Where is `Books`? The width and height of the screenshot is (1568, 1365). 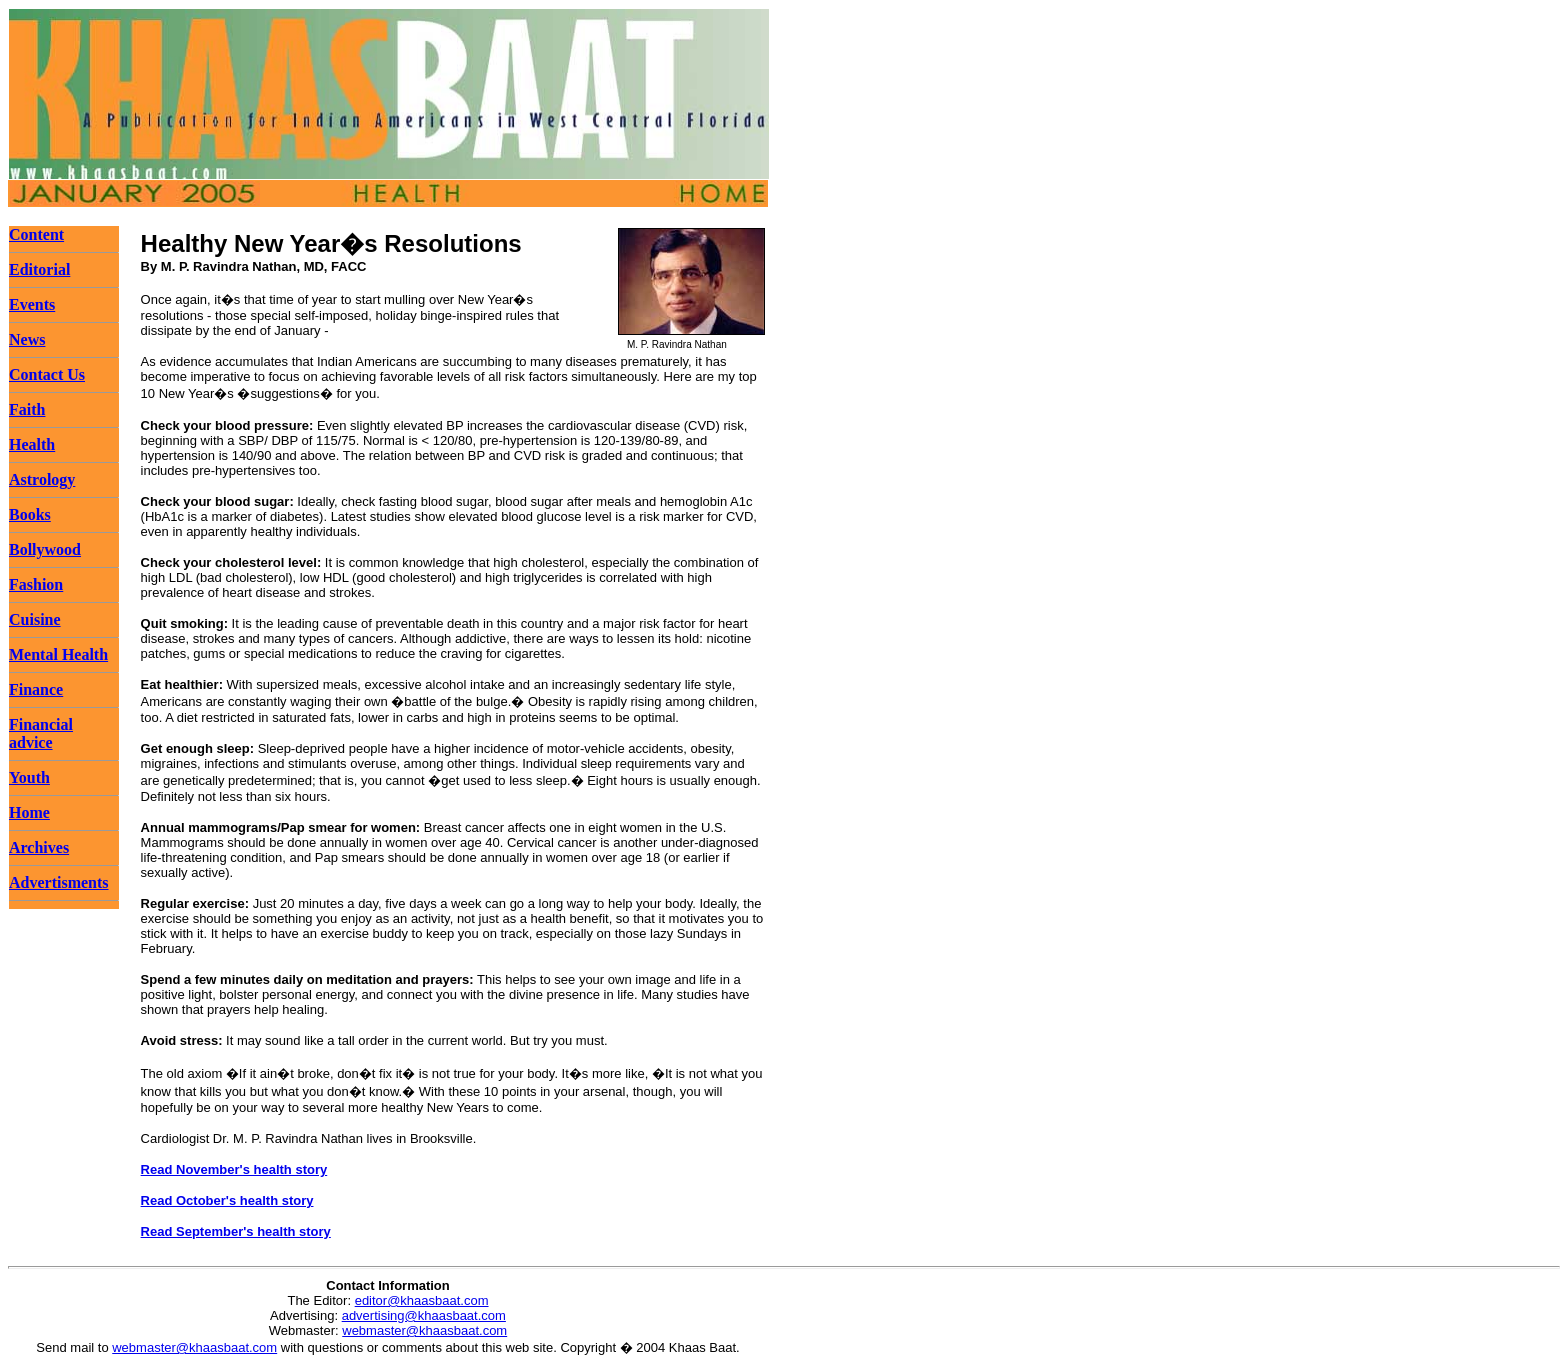 Books is located at coordinates (30, 514).